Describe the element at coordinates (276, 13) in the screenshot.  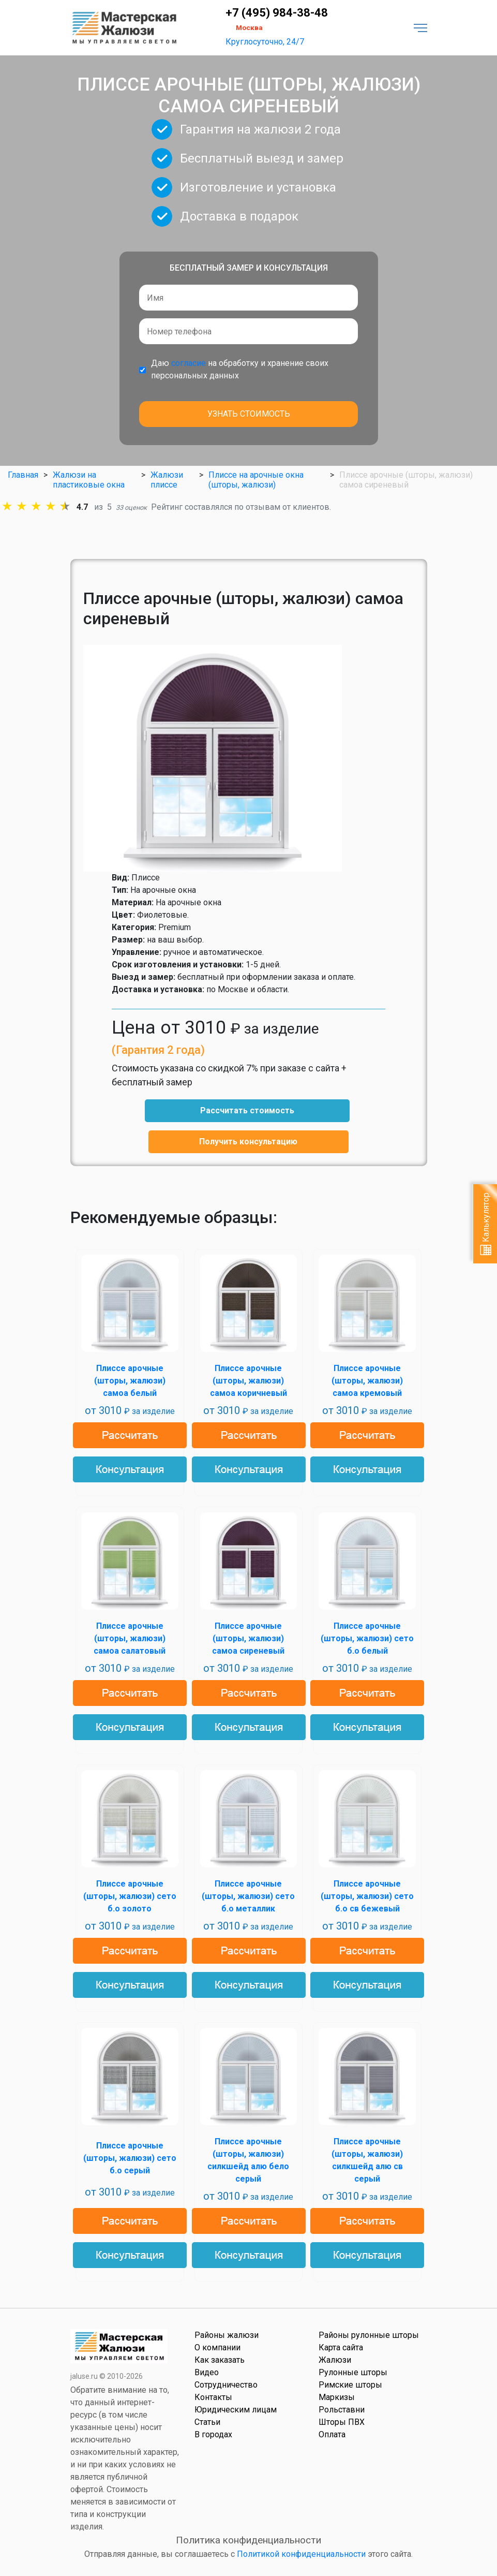
I see `+7 (495) 984-38-48` at that location.